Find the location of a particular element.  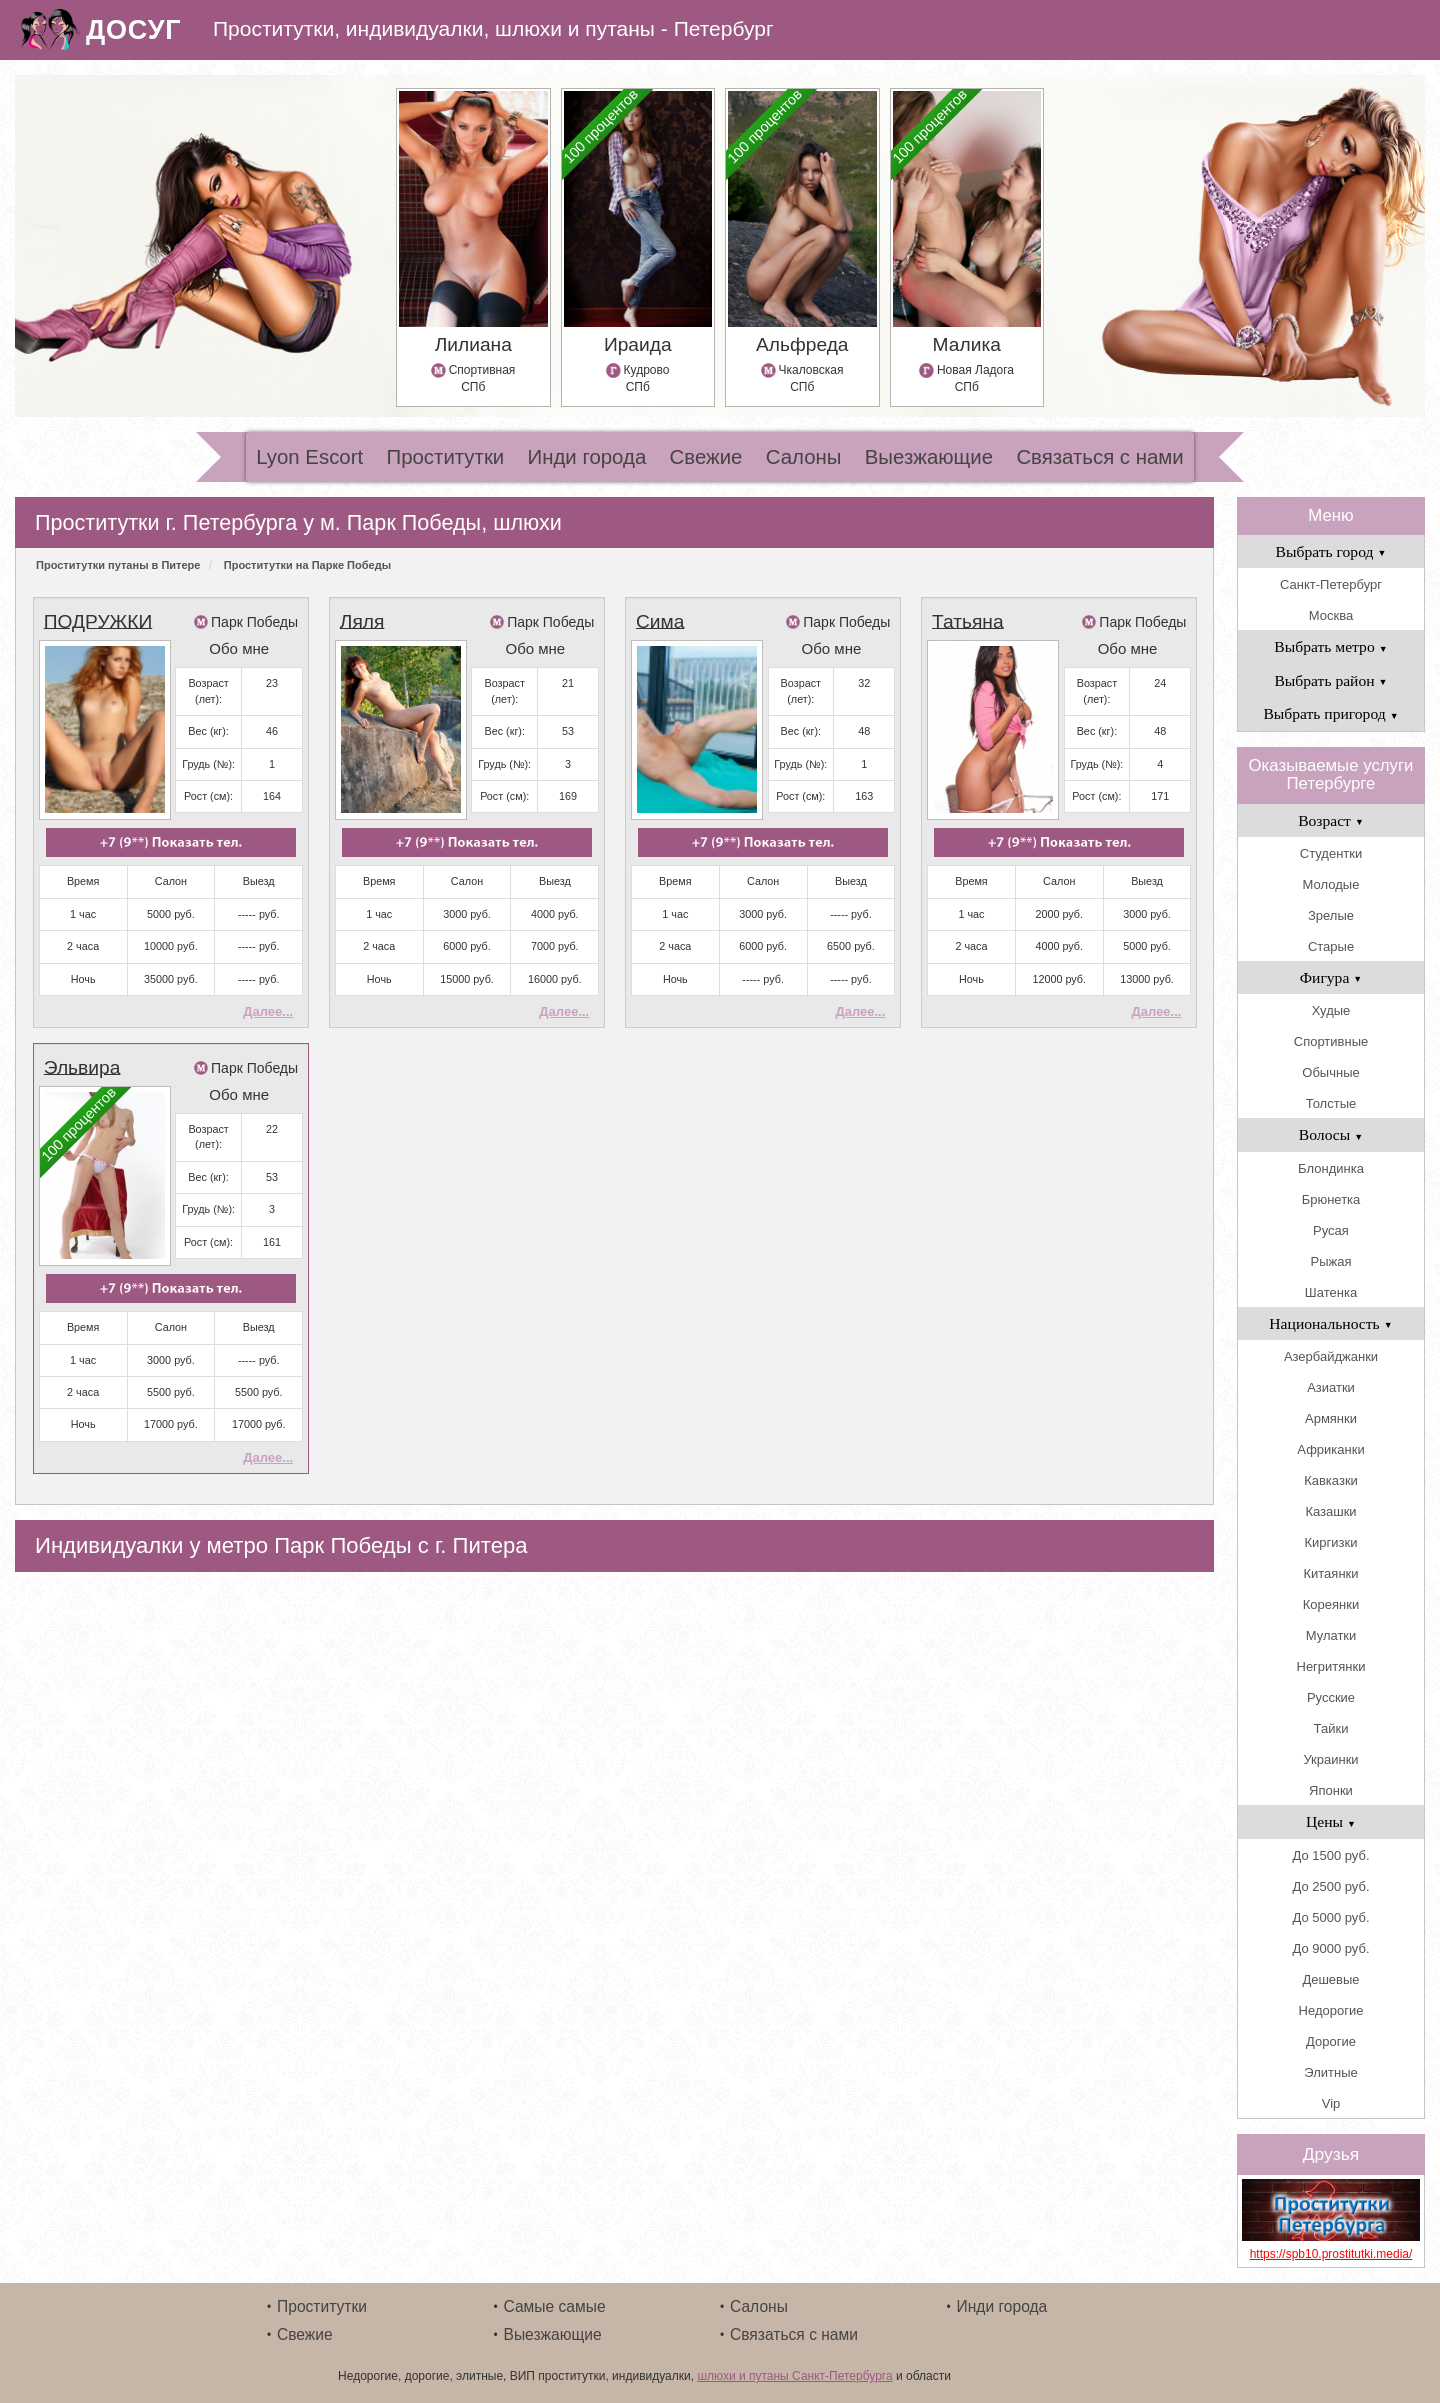

Связаться с нами is located at coordinates (1099, 457).